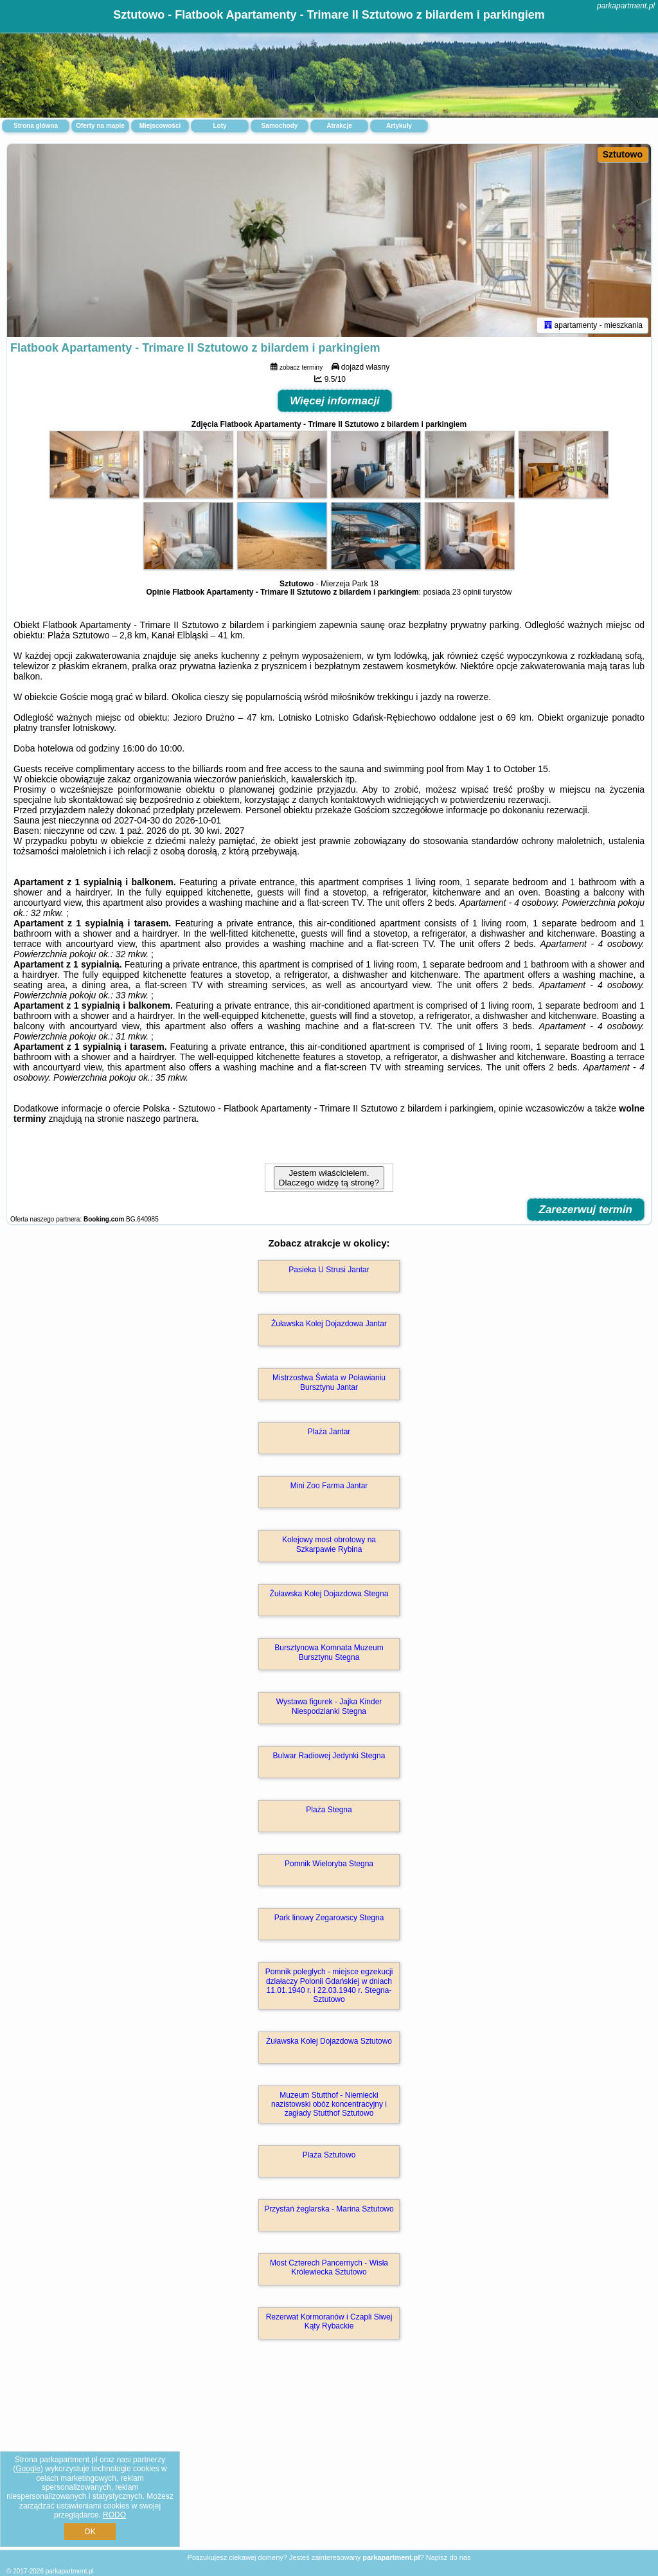 This screenshot has width=658, height=2576. Describe the element at coordinates (329, 1485) in the screenshot. I see `Mini Zoo Farma Jantar` at that location.